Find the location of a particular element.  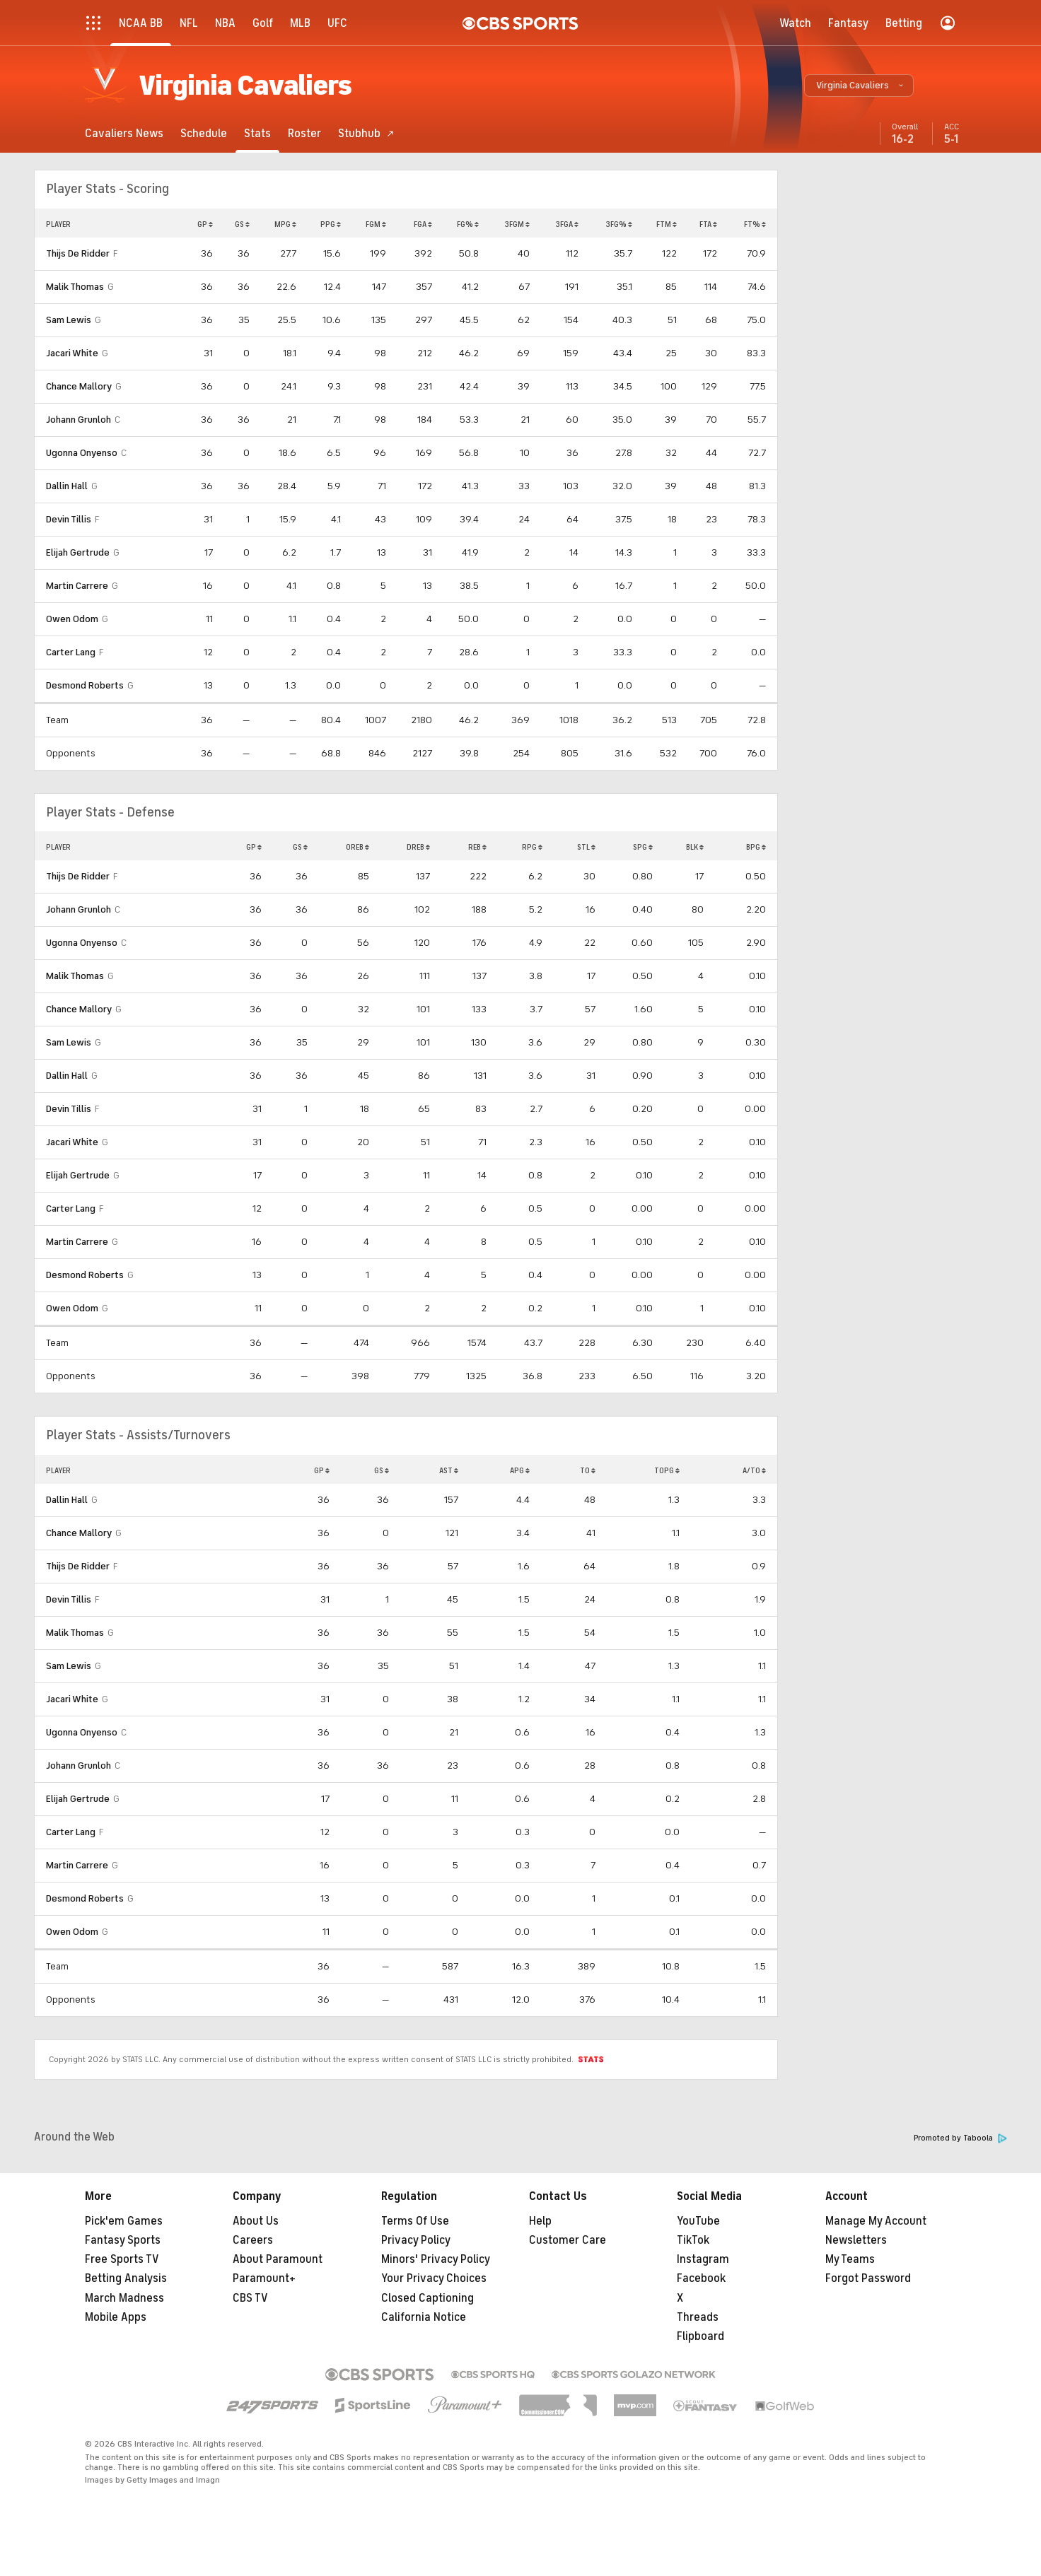

MPG is located at coordinates (285, 224).